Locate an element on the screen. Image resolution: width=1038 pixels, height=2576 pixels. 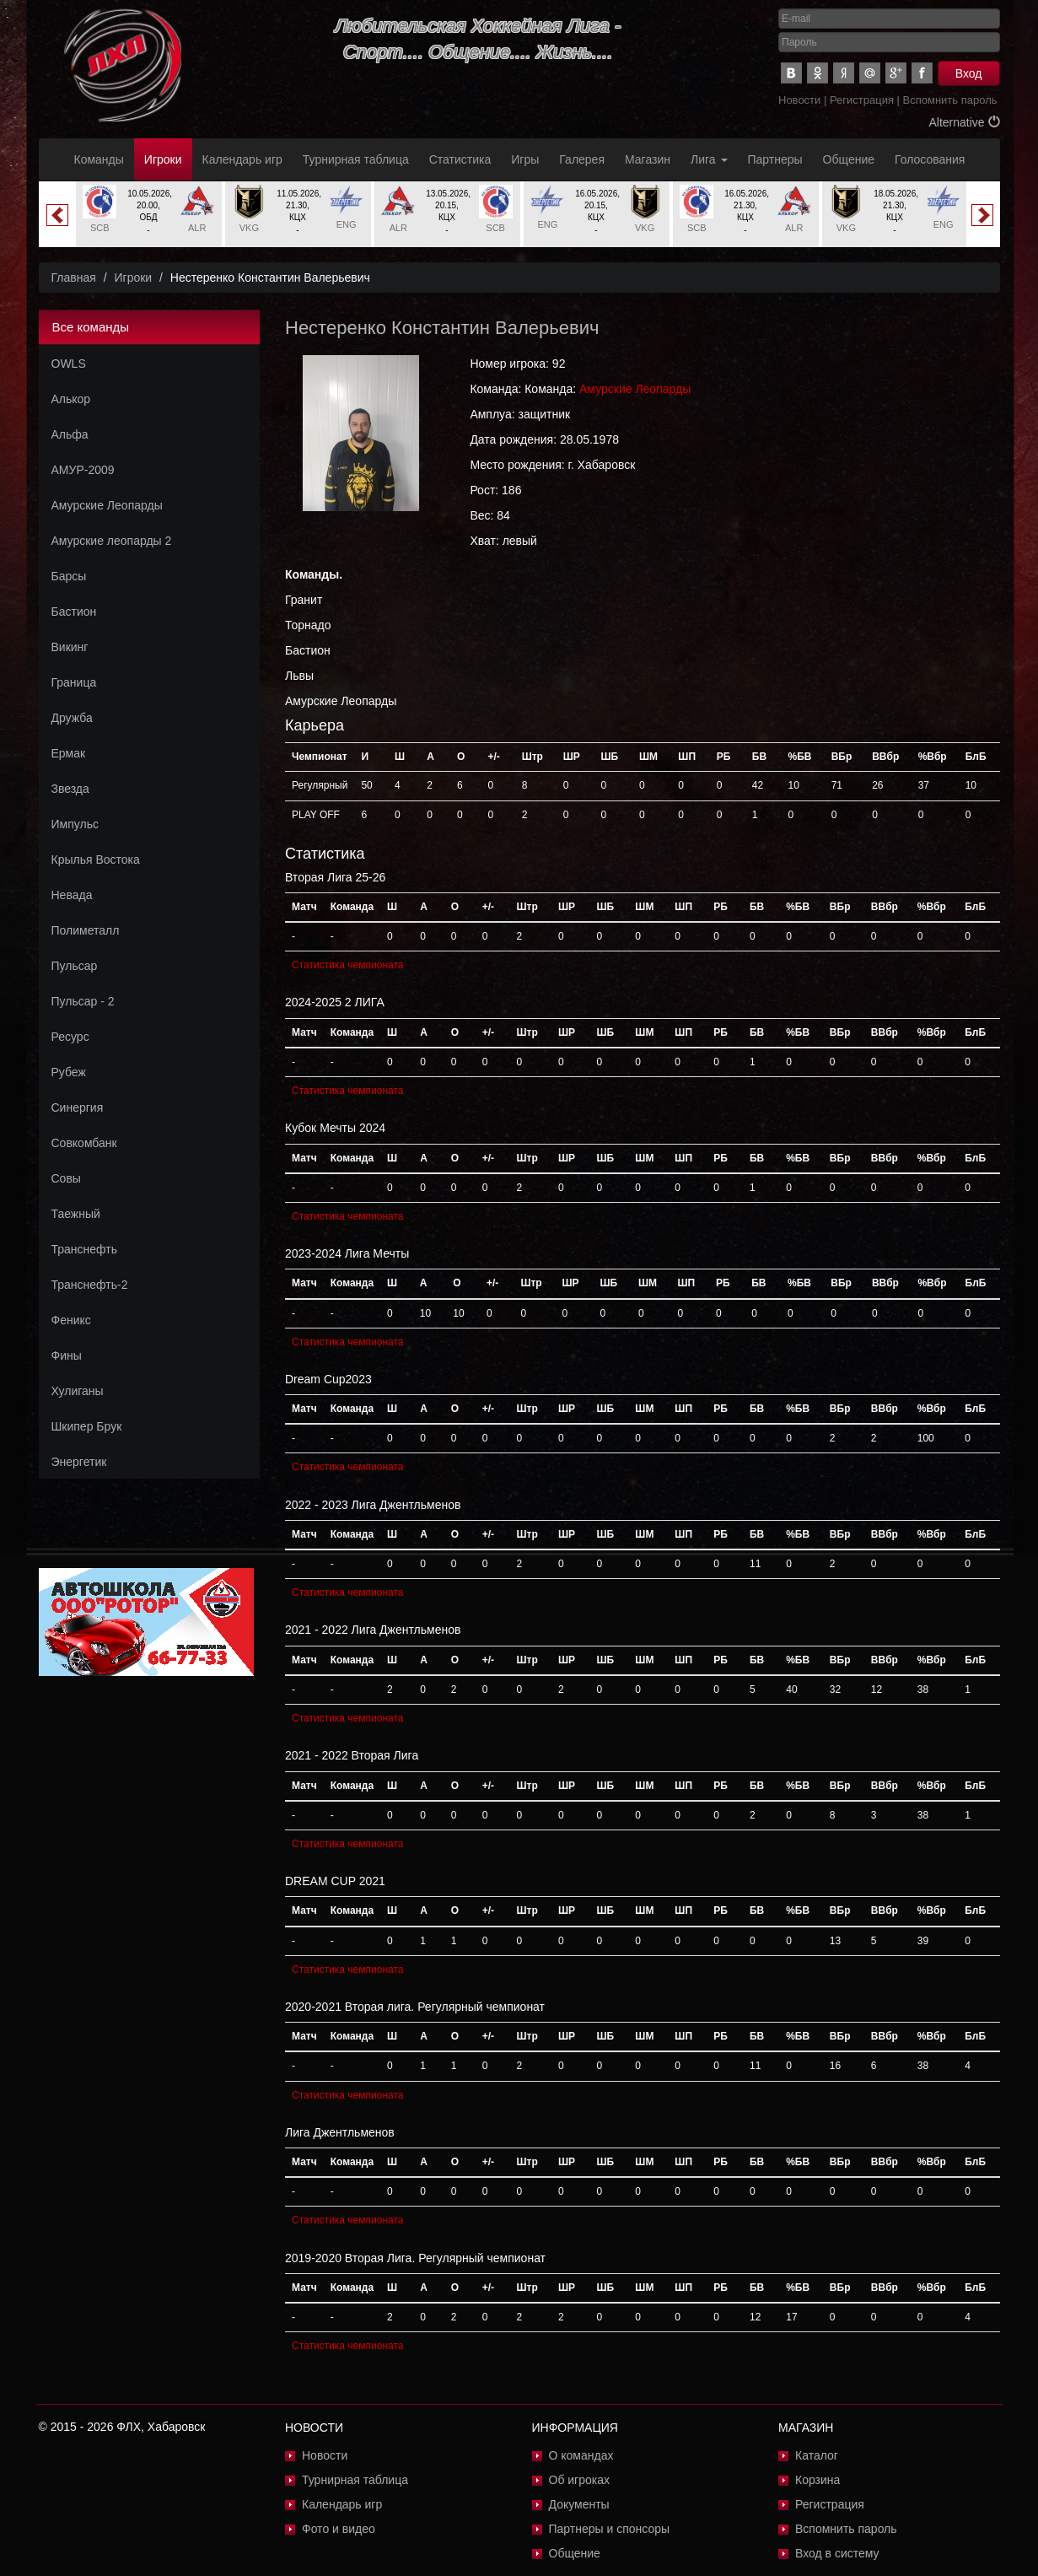
Фины is located at coordinates (66, 1355).